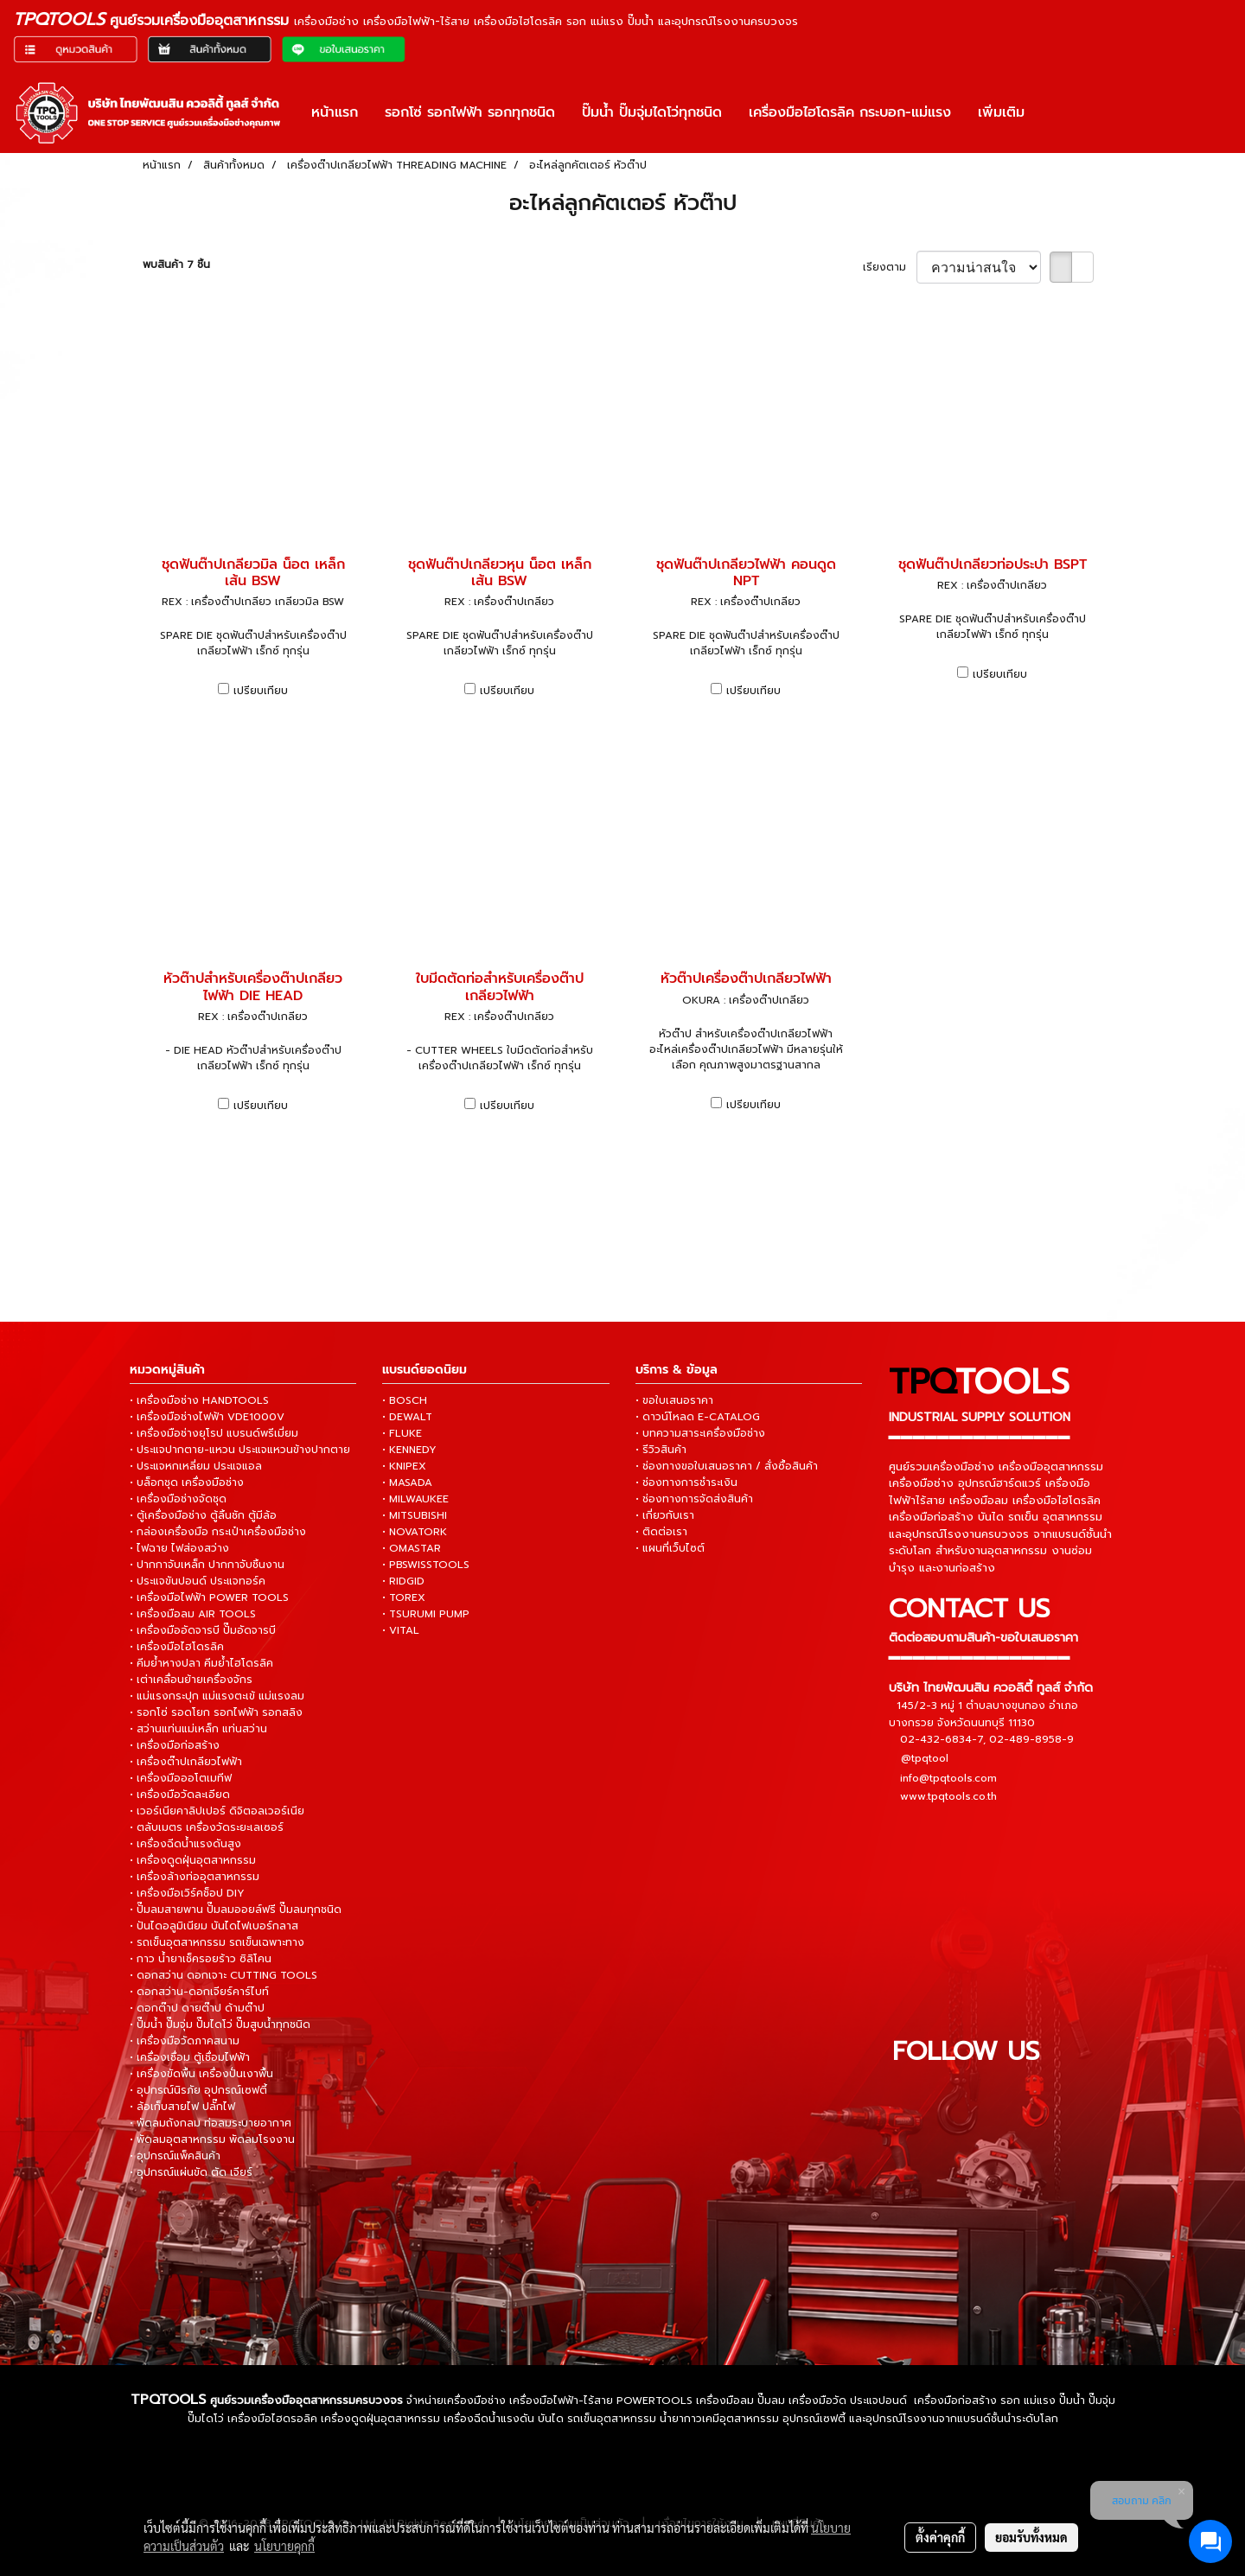 This screenshot has height=2576, width=1245. What do you see at coordinates (175, 2156) in the screenshot?
I see `• อุปกรณ์แพ็คสินค้า` at bounding box center [175, 2156].